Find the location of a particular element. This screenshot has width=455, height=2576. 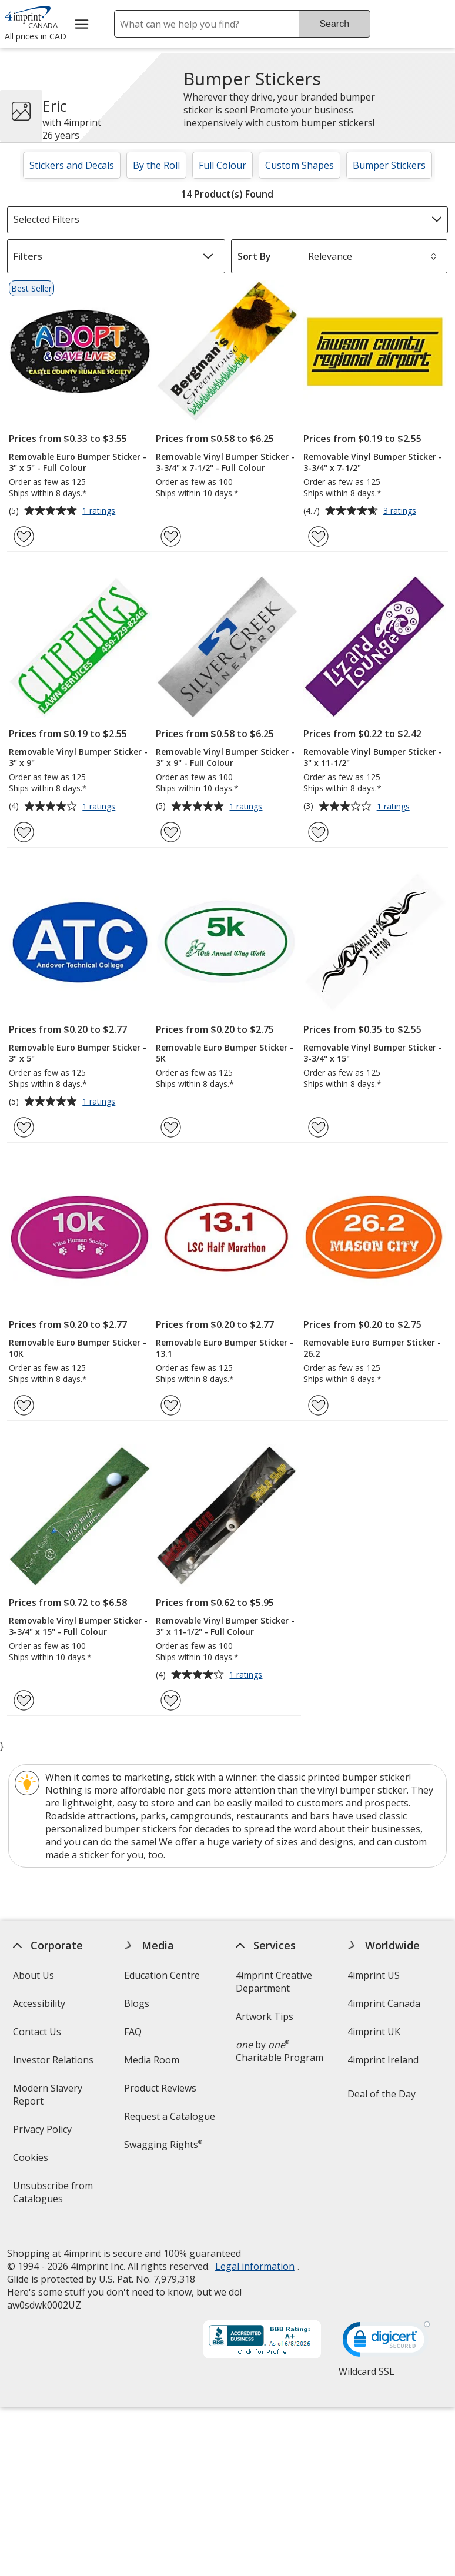

Removable Euro Bumper Sticker - 13.1 is located at coordinates (224, 1348).